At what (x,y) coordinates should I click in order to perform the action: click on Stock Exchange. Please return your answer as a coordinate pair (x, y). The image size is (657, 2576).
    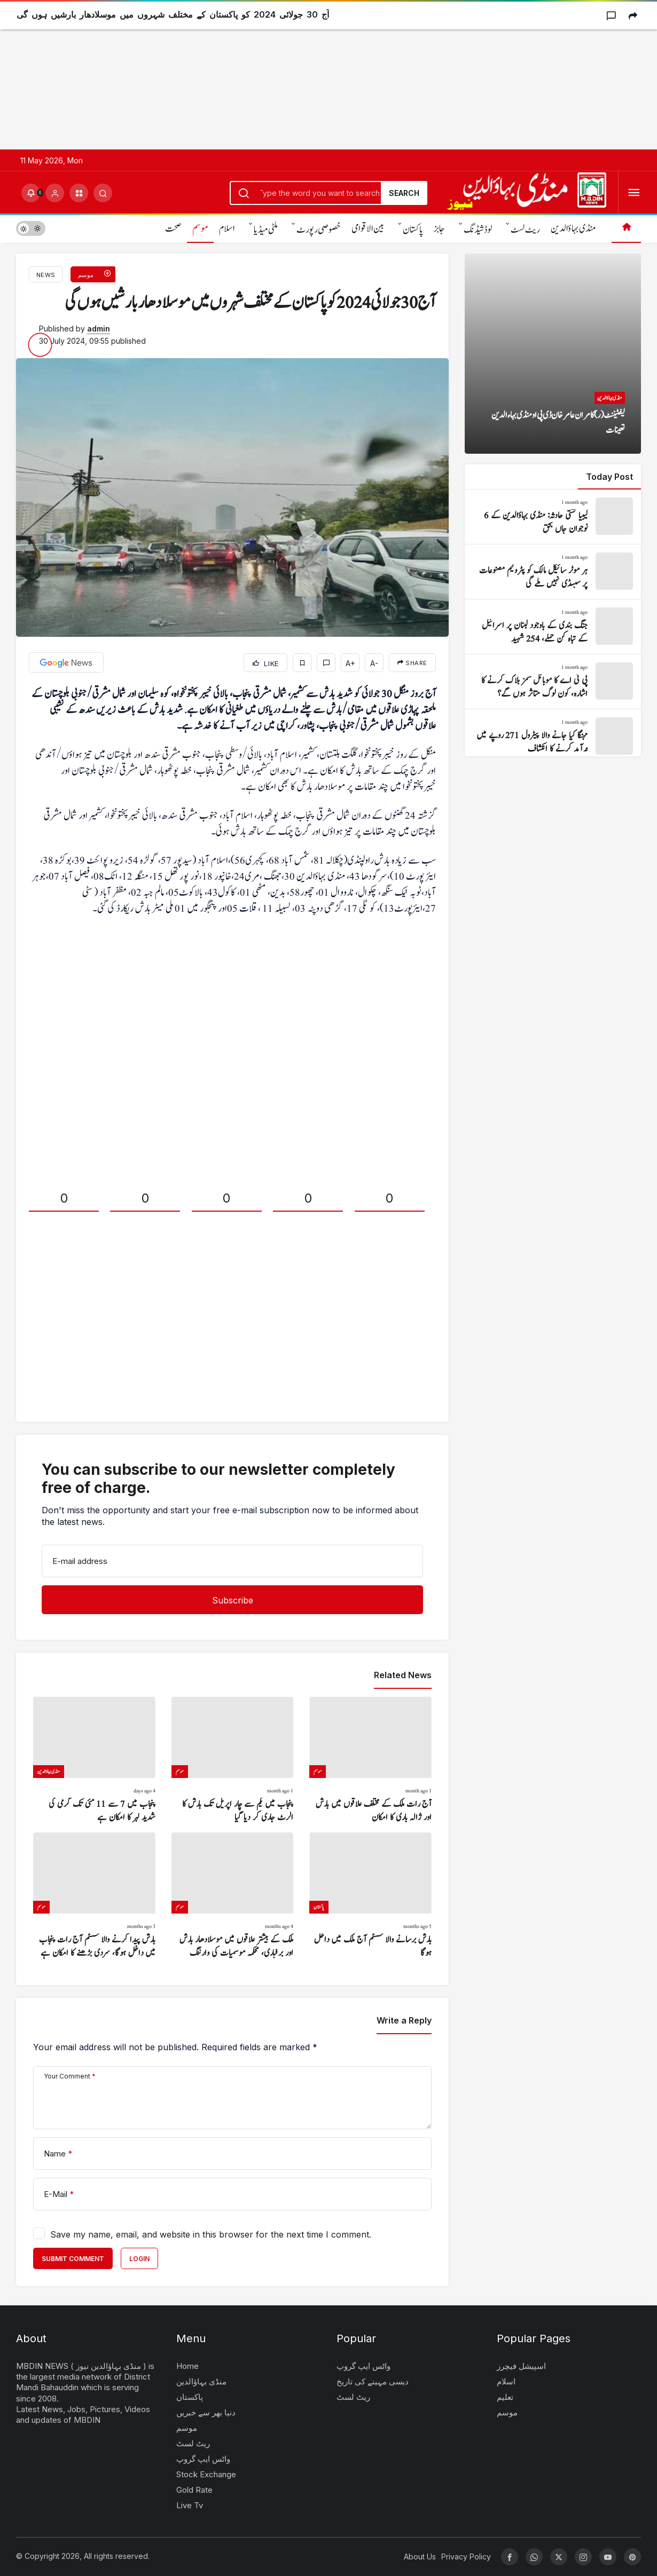
    Looking at the image, I should click on (206, 2474).